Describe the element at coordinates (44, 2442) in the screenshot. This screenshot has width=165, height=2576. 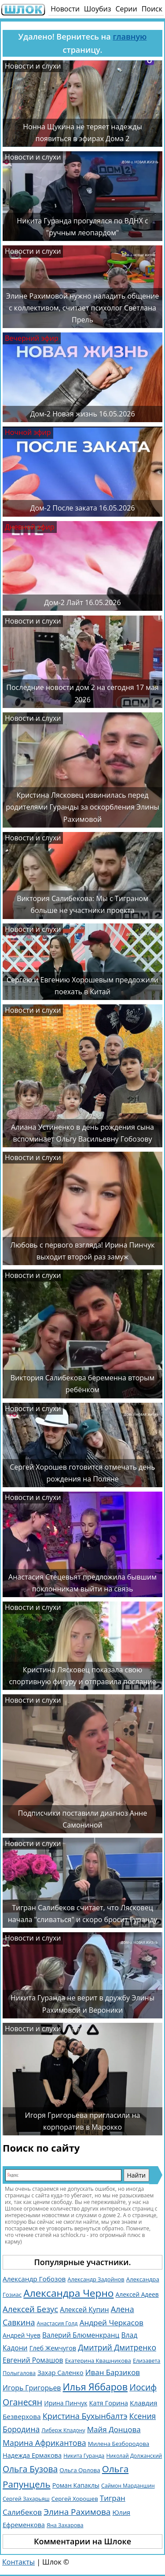
I see `Марина Африкантова [Марина Африкантова (2 853 элемента)]` at that location.